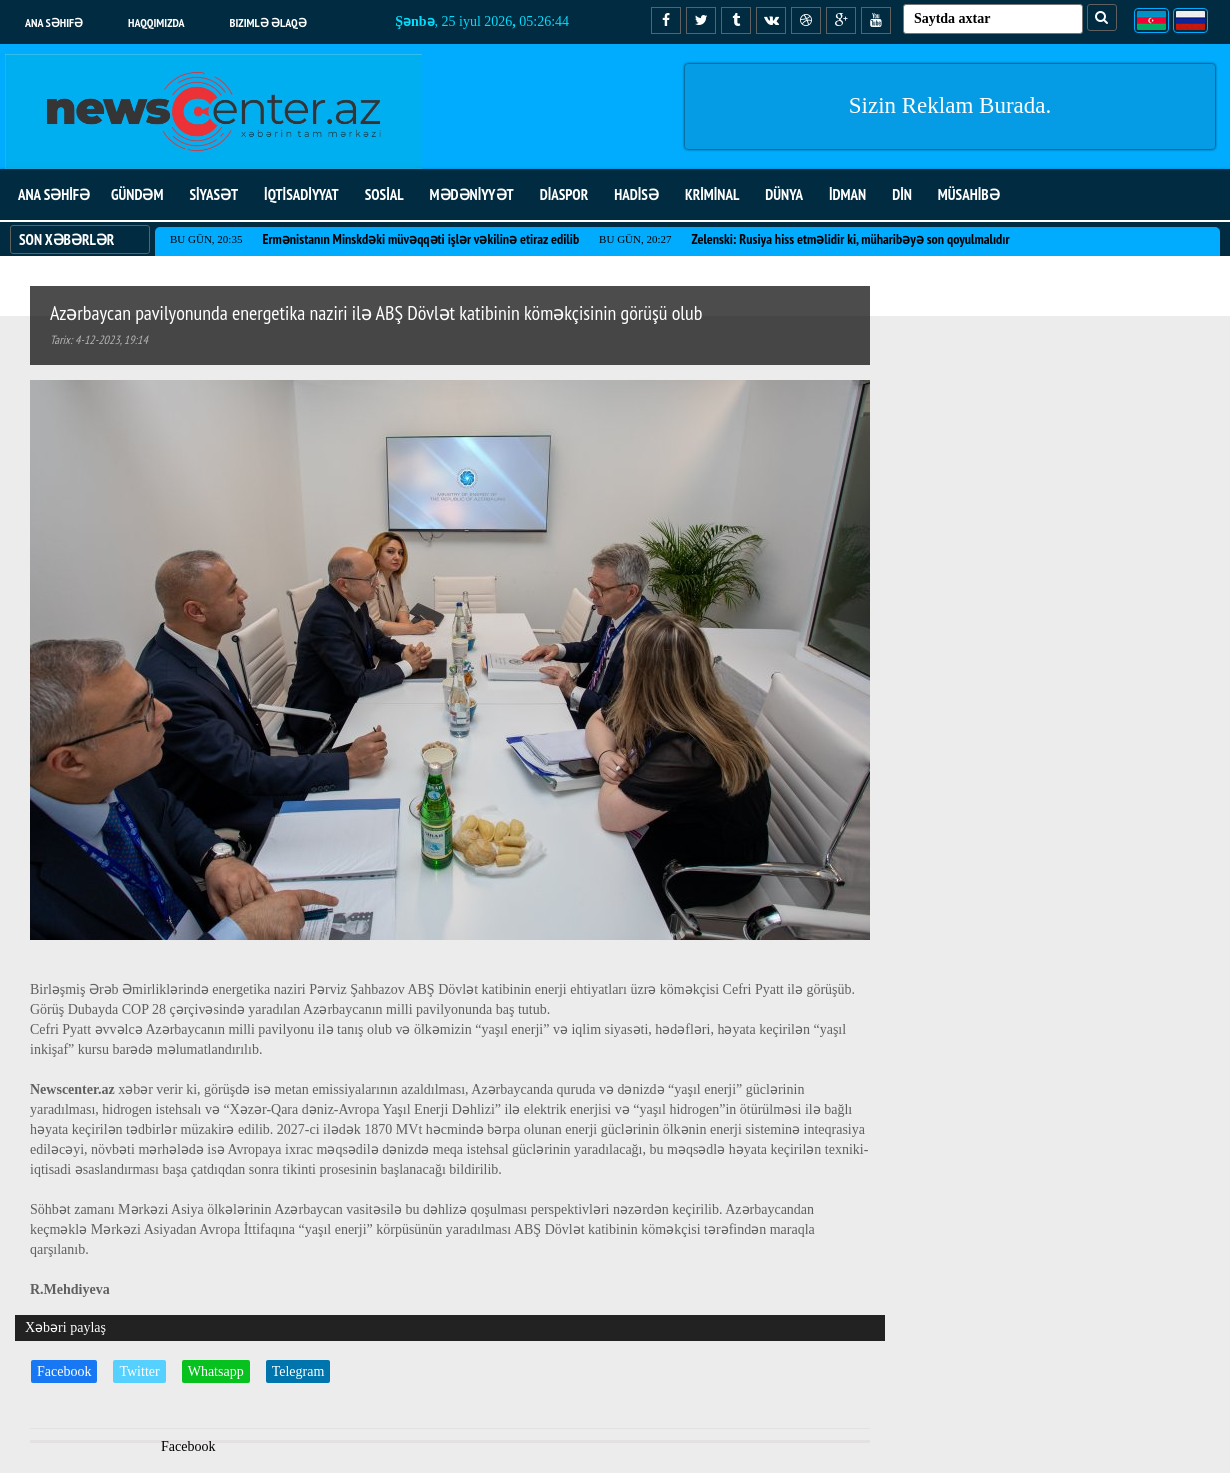  What do you see at coordinates (301, 194) in the screenshot?
I see `İQTİSADİYYAT` at bounding box center [301, 194].